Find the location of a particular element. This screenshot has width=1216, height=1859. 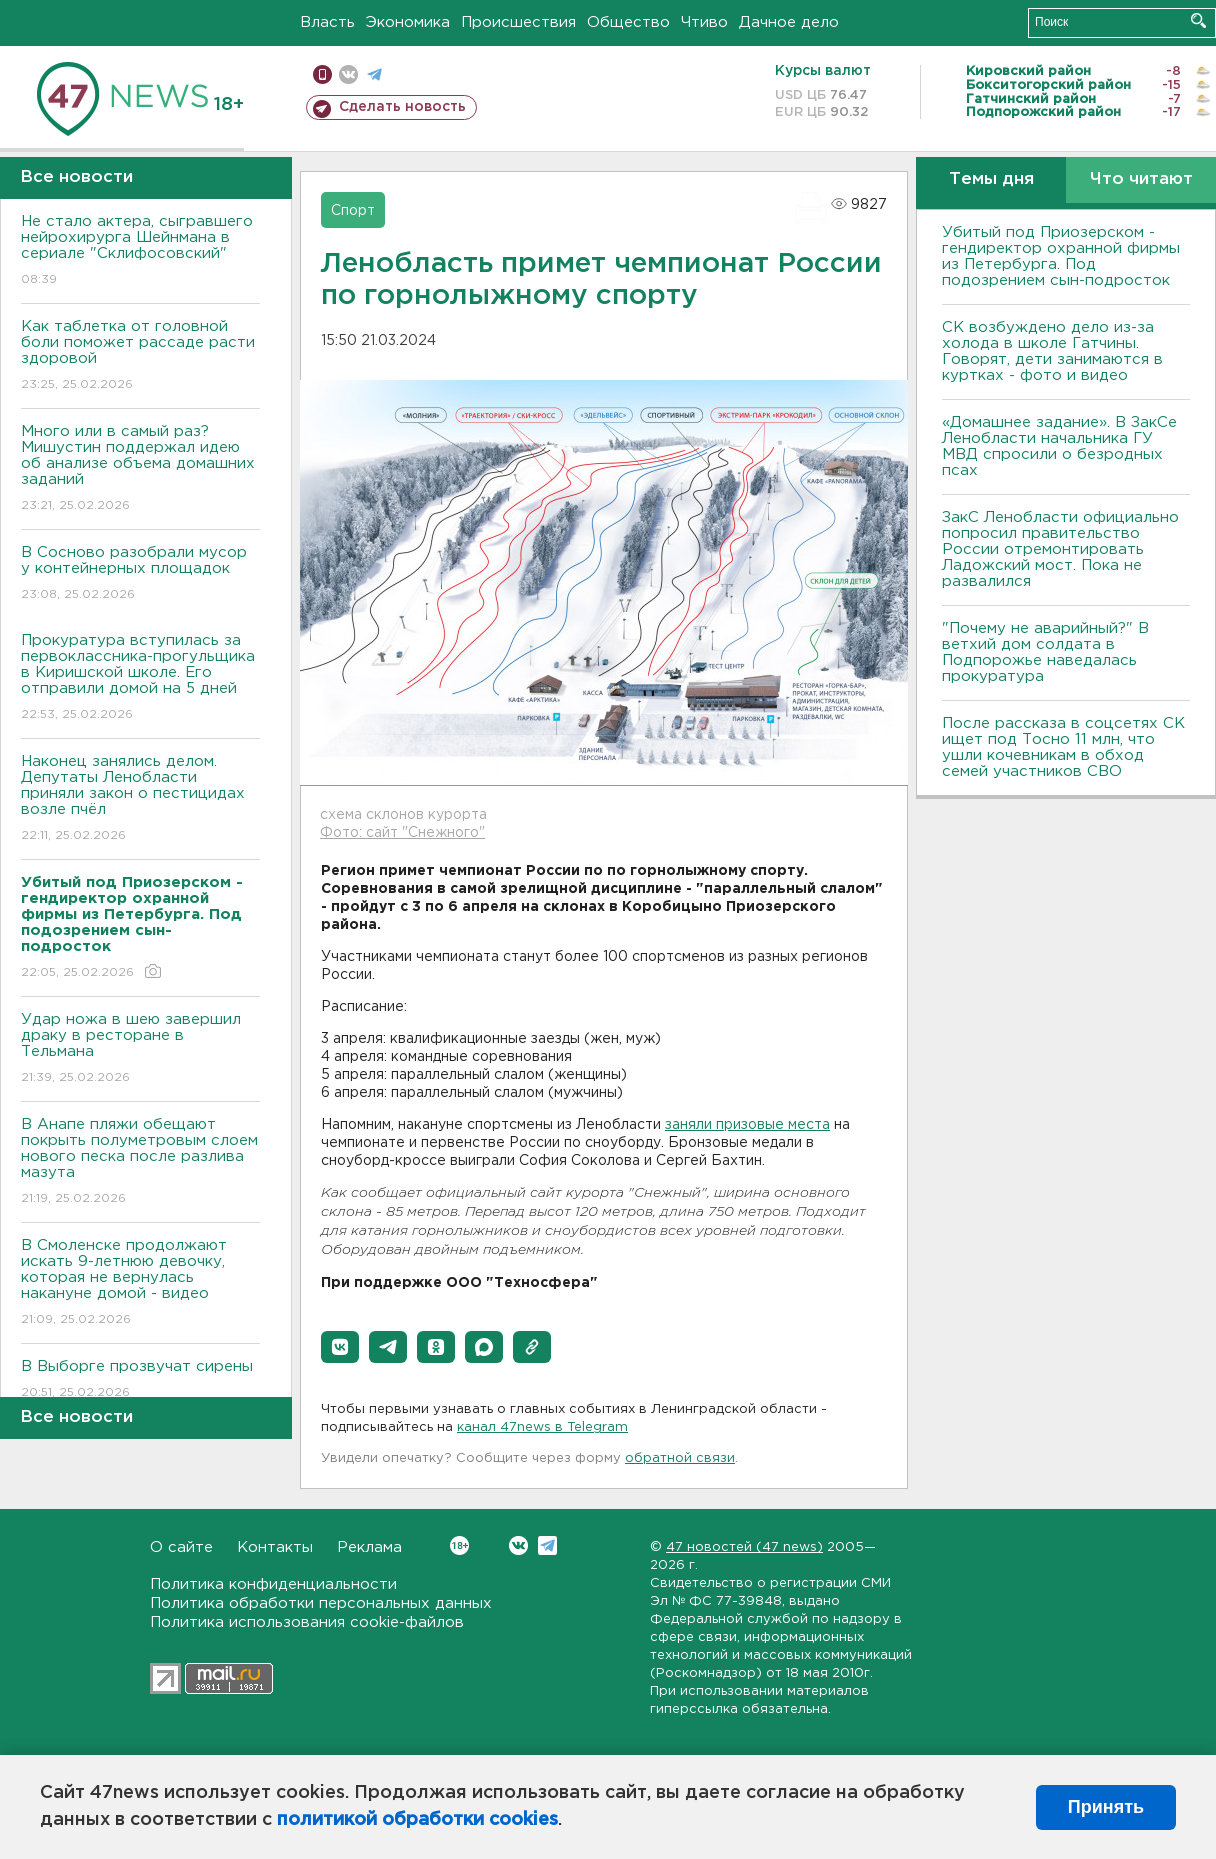

Власть is located at coordinates (327, 22).